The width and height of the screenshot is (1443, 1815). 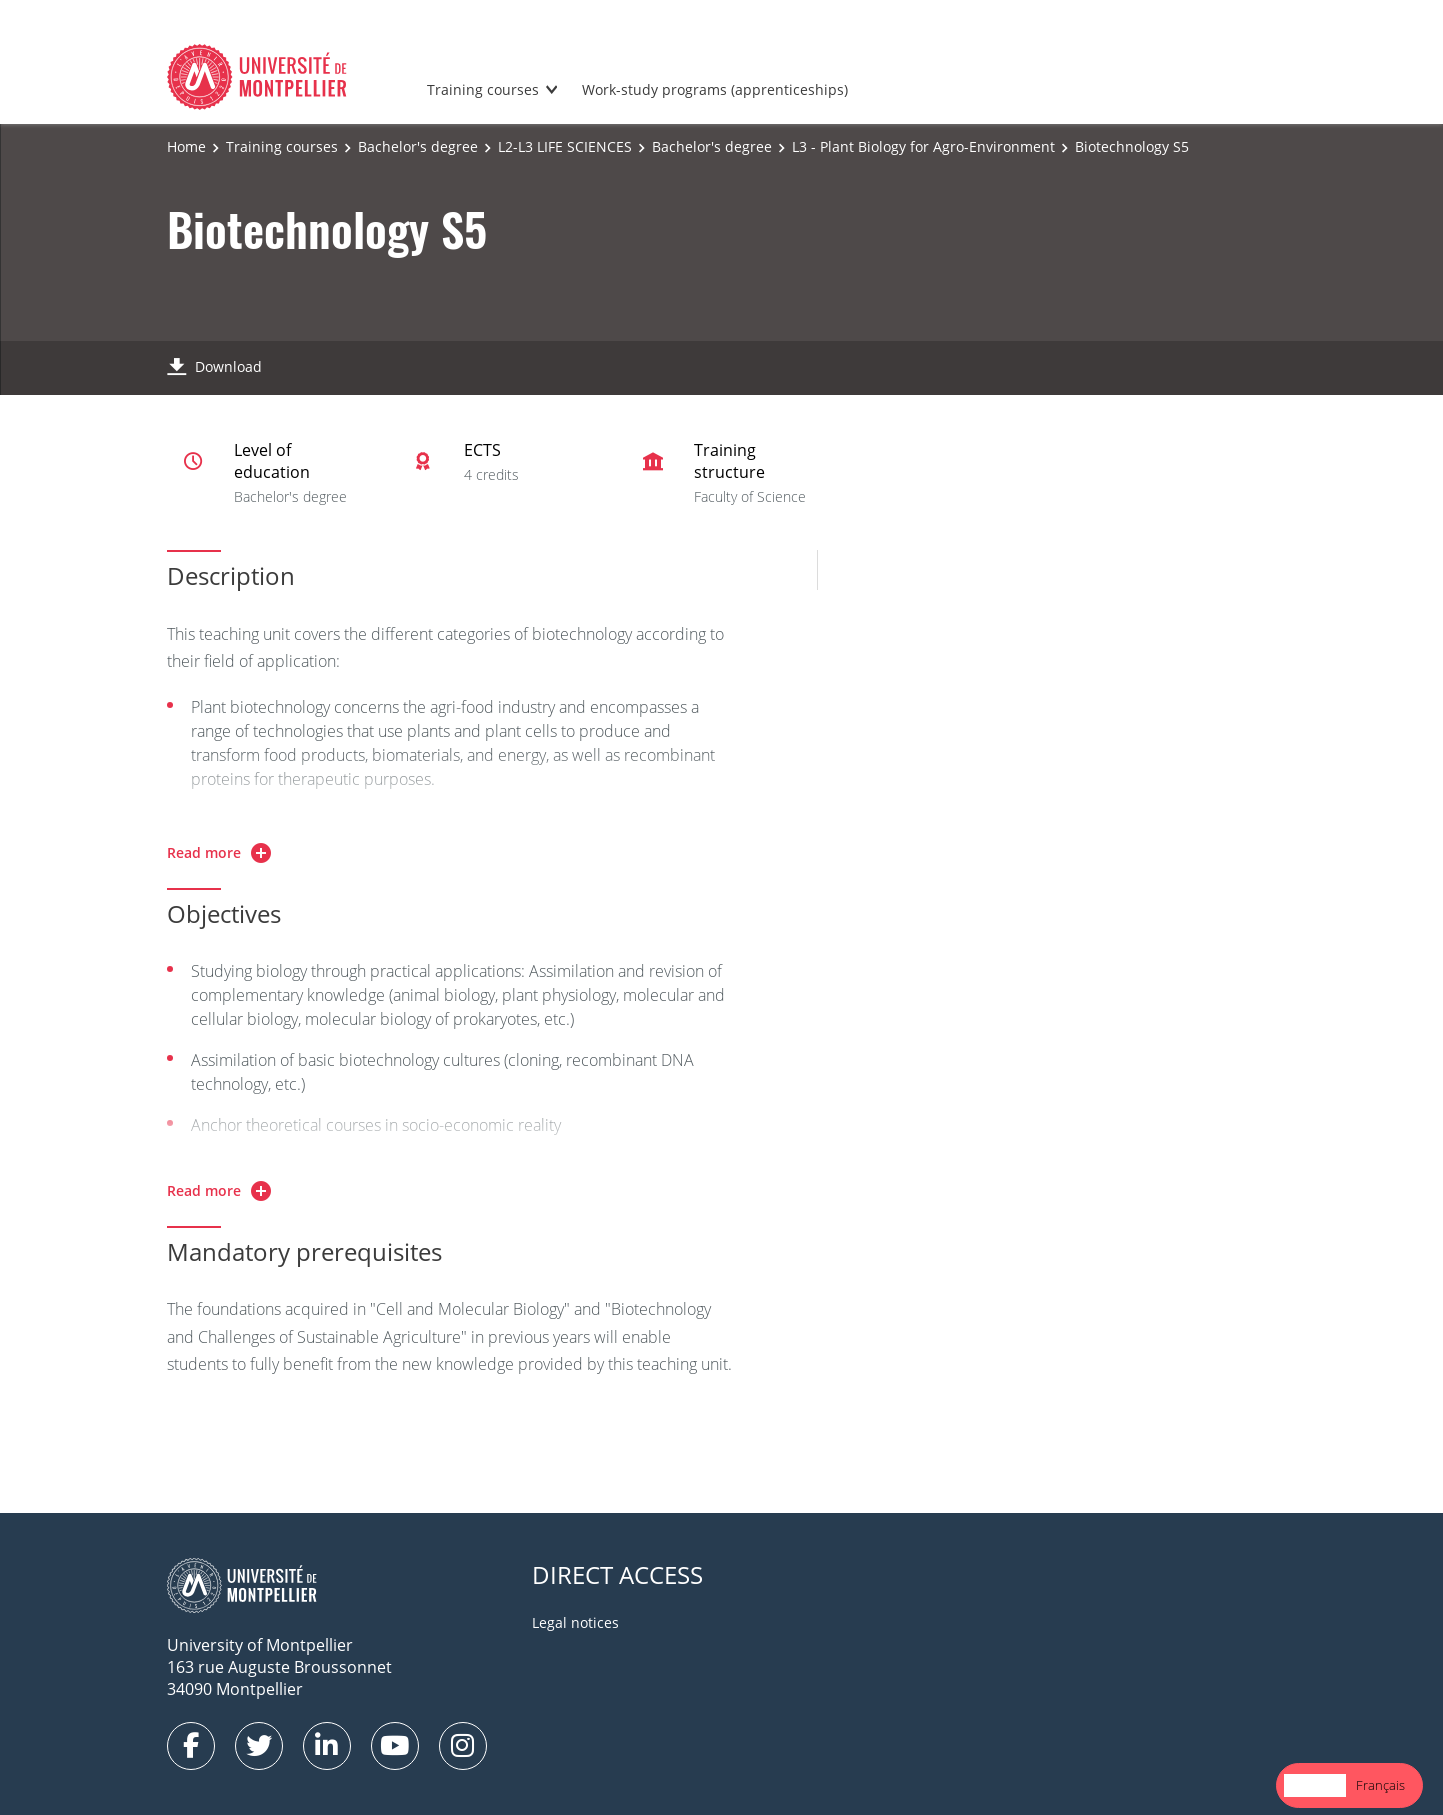 What do you see at coordinates (715, 89) in the screenshot?
I see `Work-study programs (apprenticeships)` at bounding box center [715, 89].